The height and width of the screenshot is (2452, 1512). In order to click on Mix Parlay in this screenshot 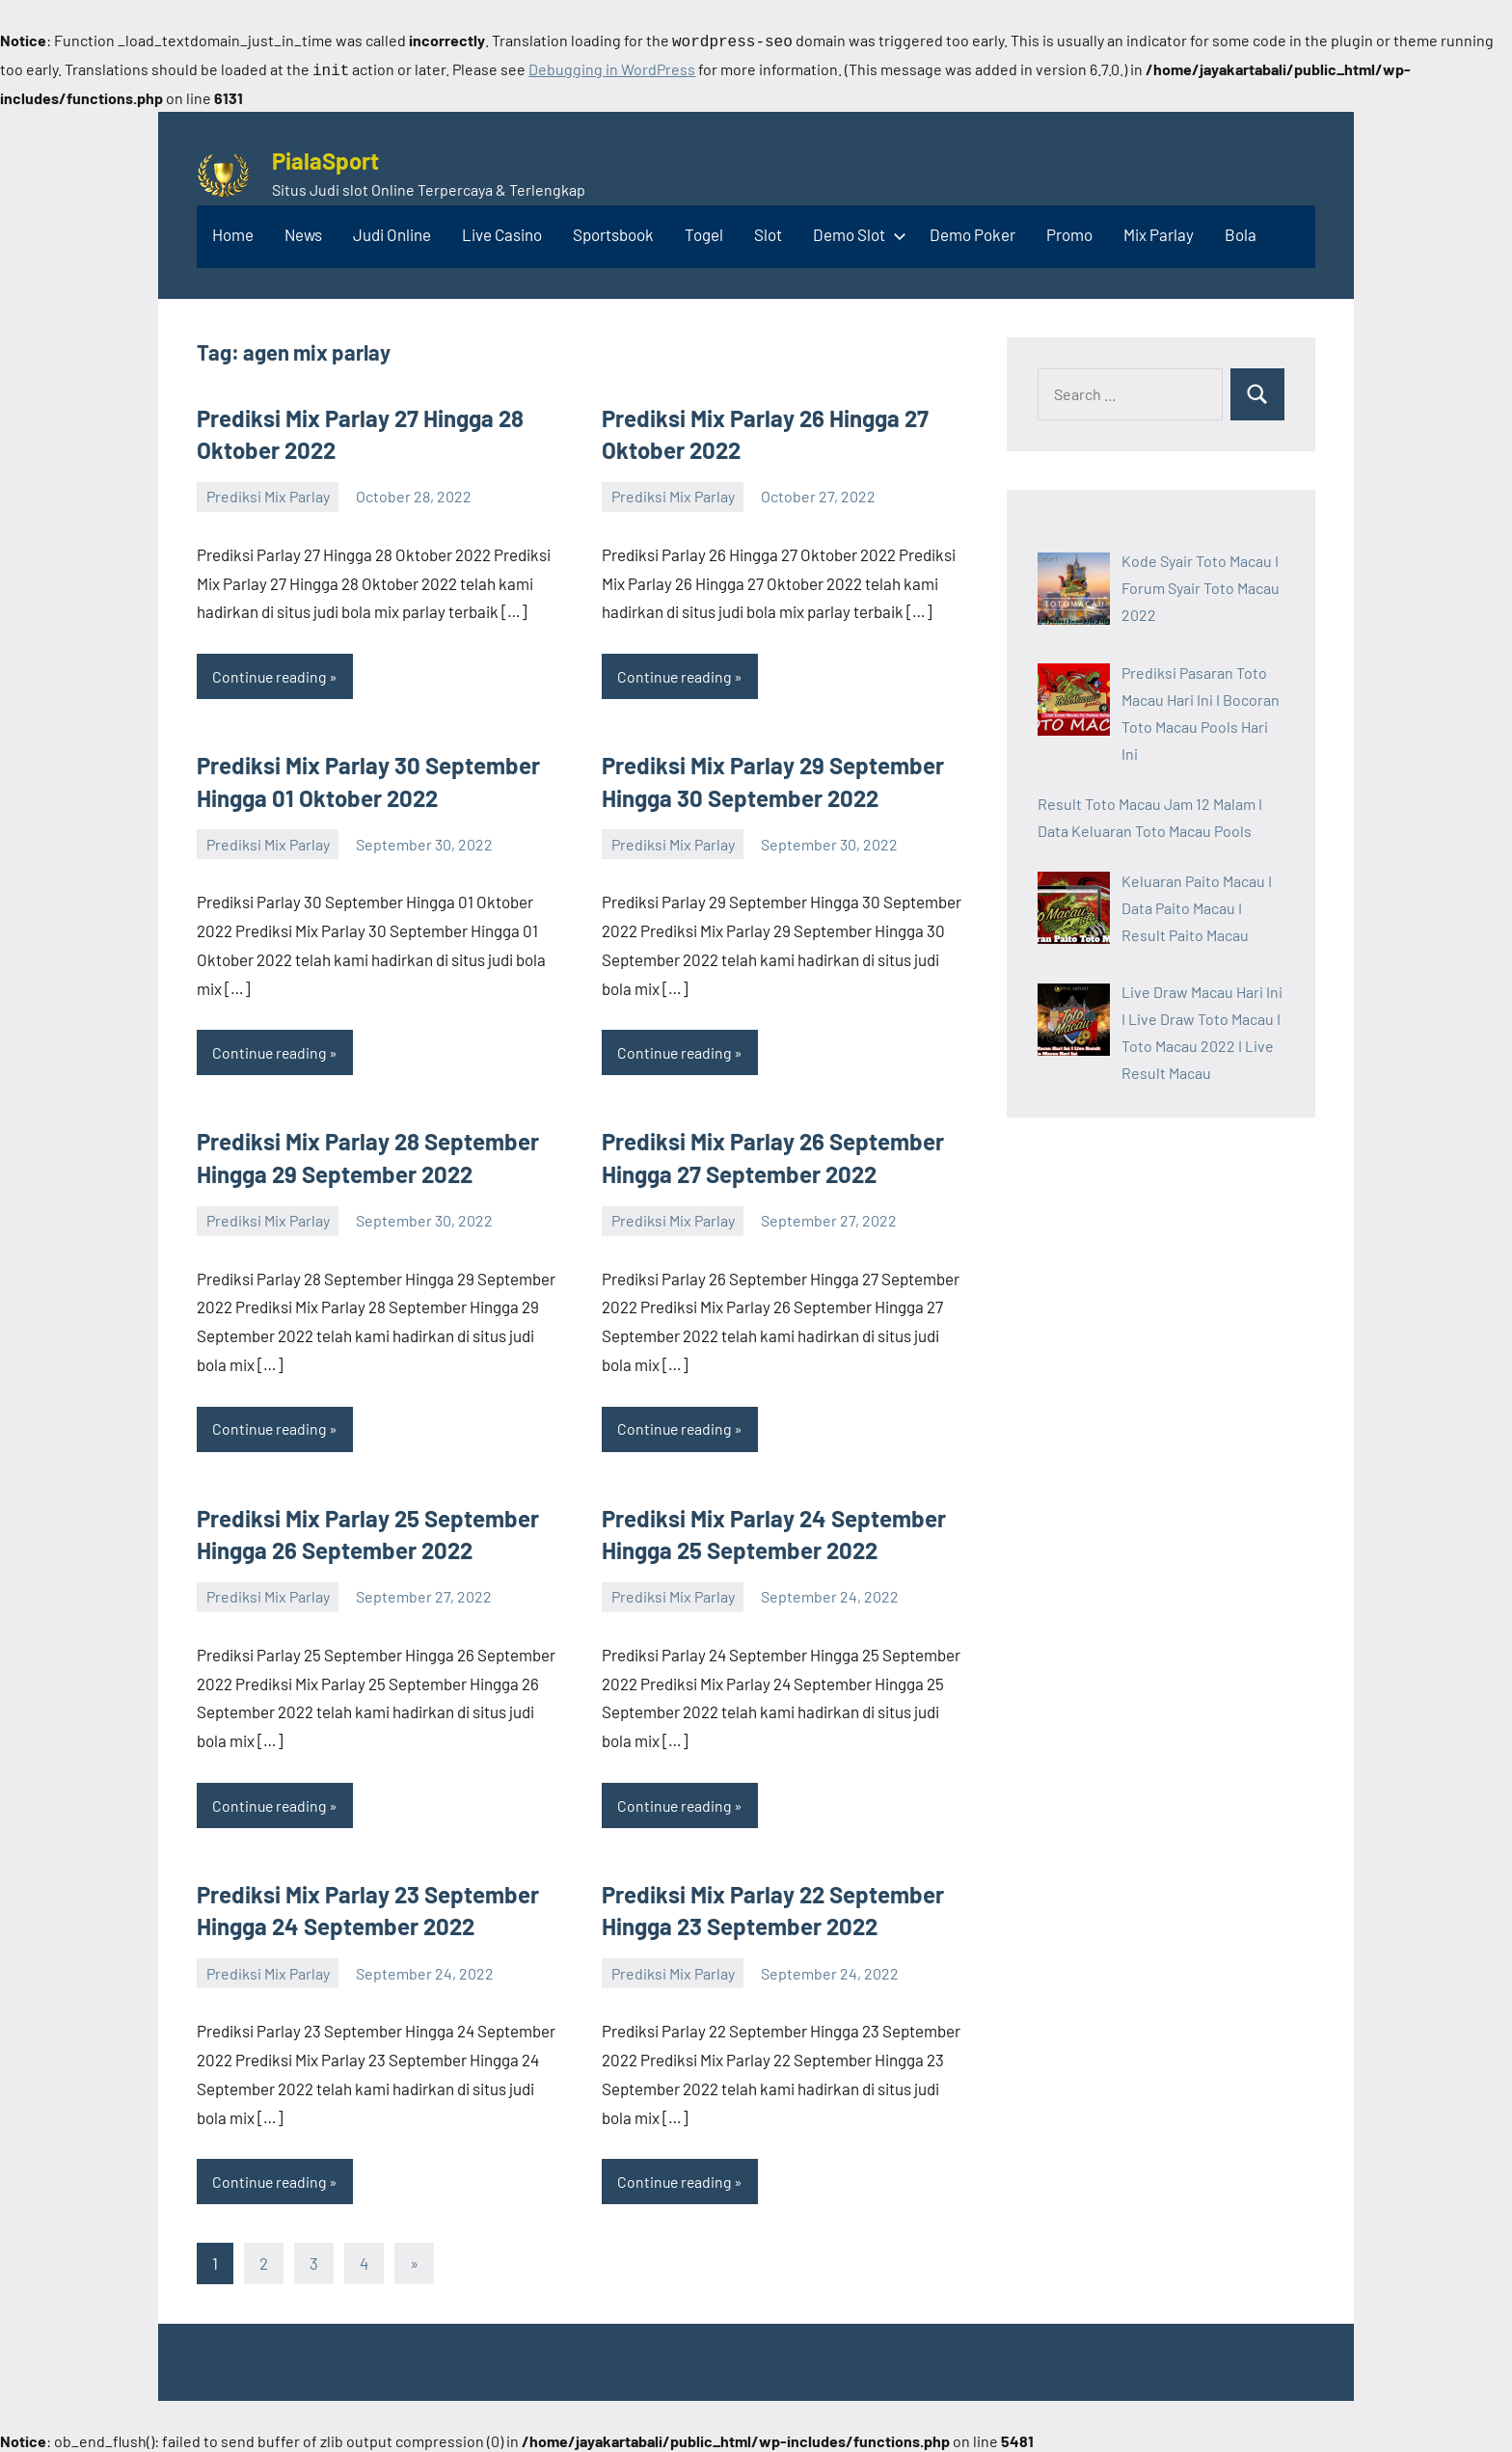, I will do `click(1158, 230)`.